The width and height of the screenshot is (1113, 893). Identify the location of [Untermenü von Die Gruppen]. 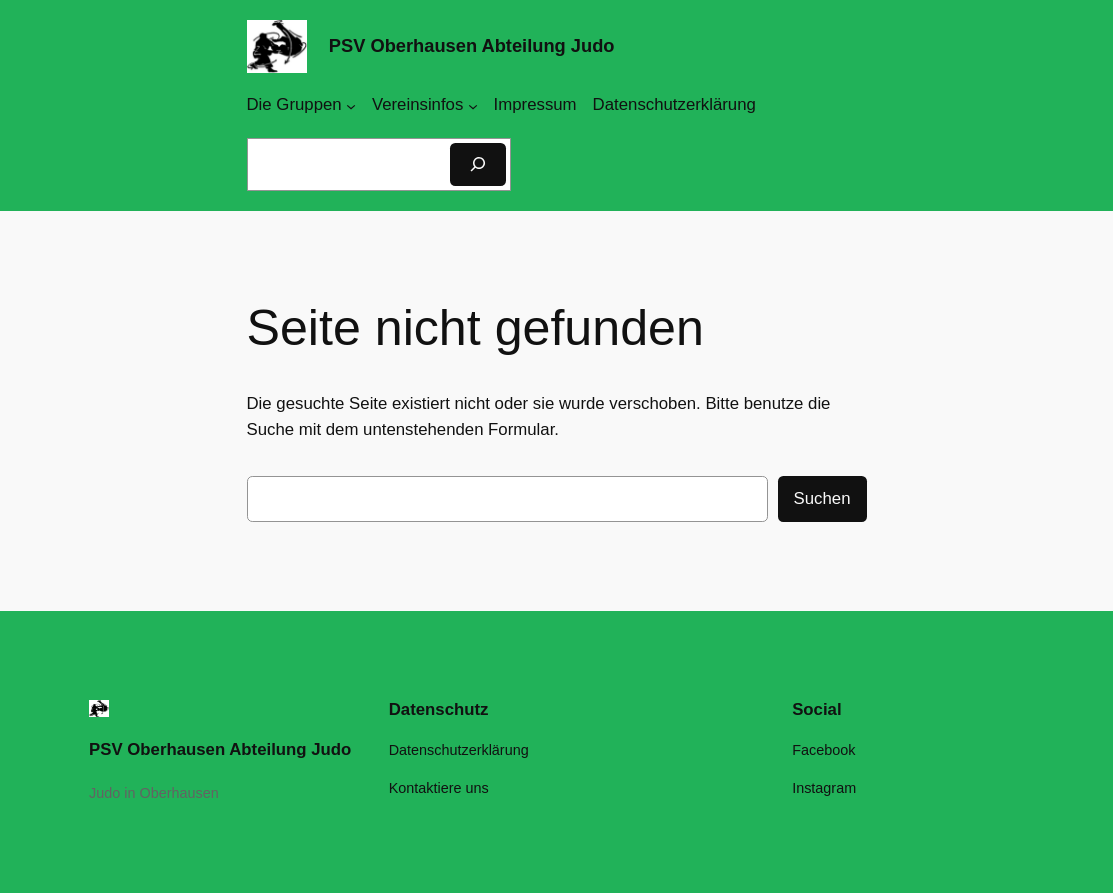
(351, 105).